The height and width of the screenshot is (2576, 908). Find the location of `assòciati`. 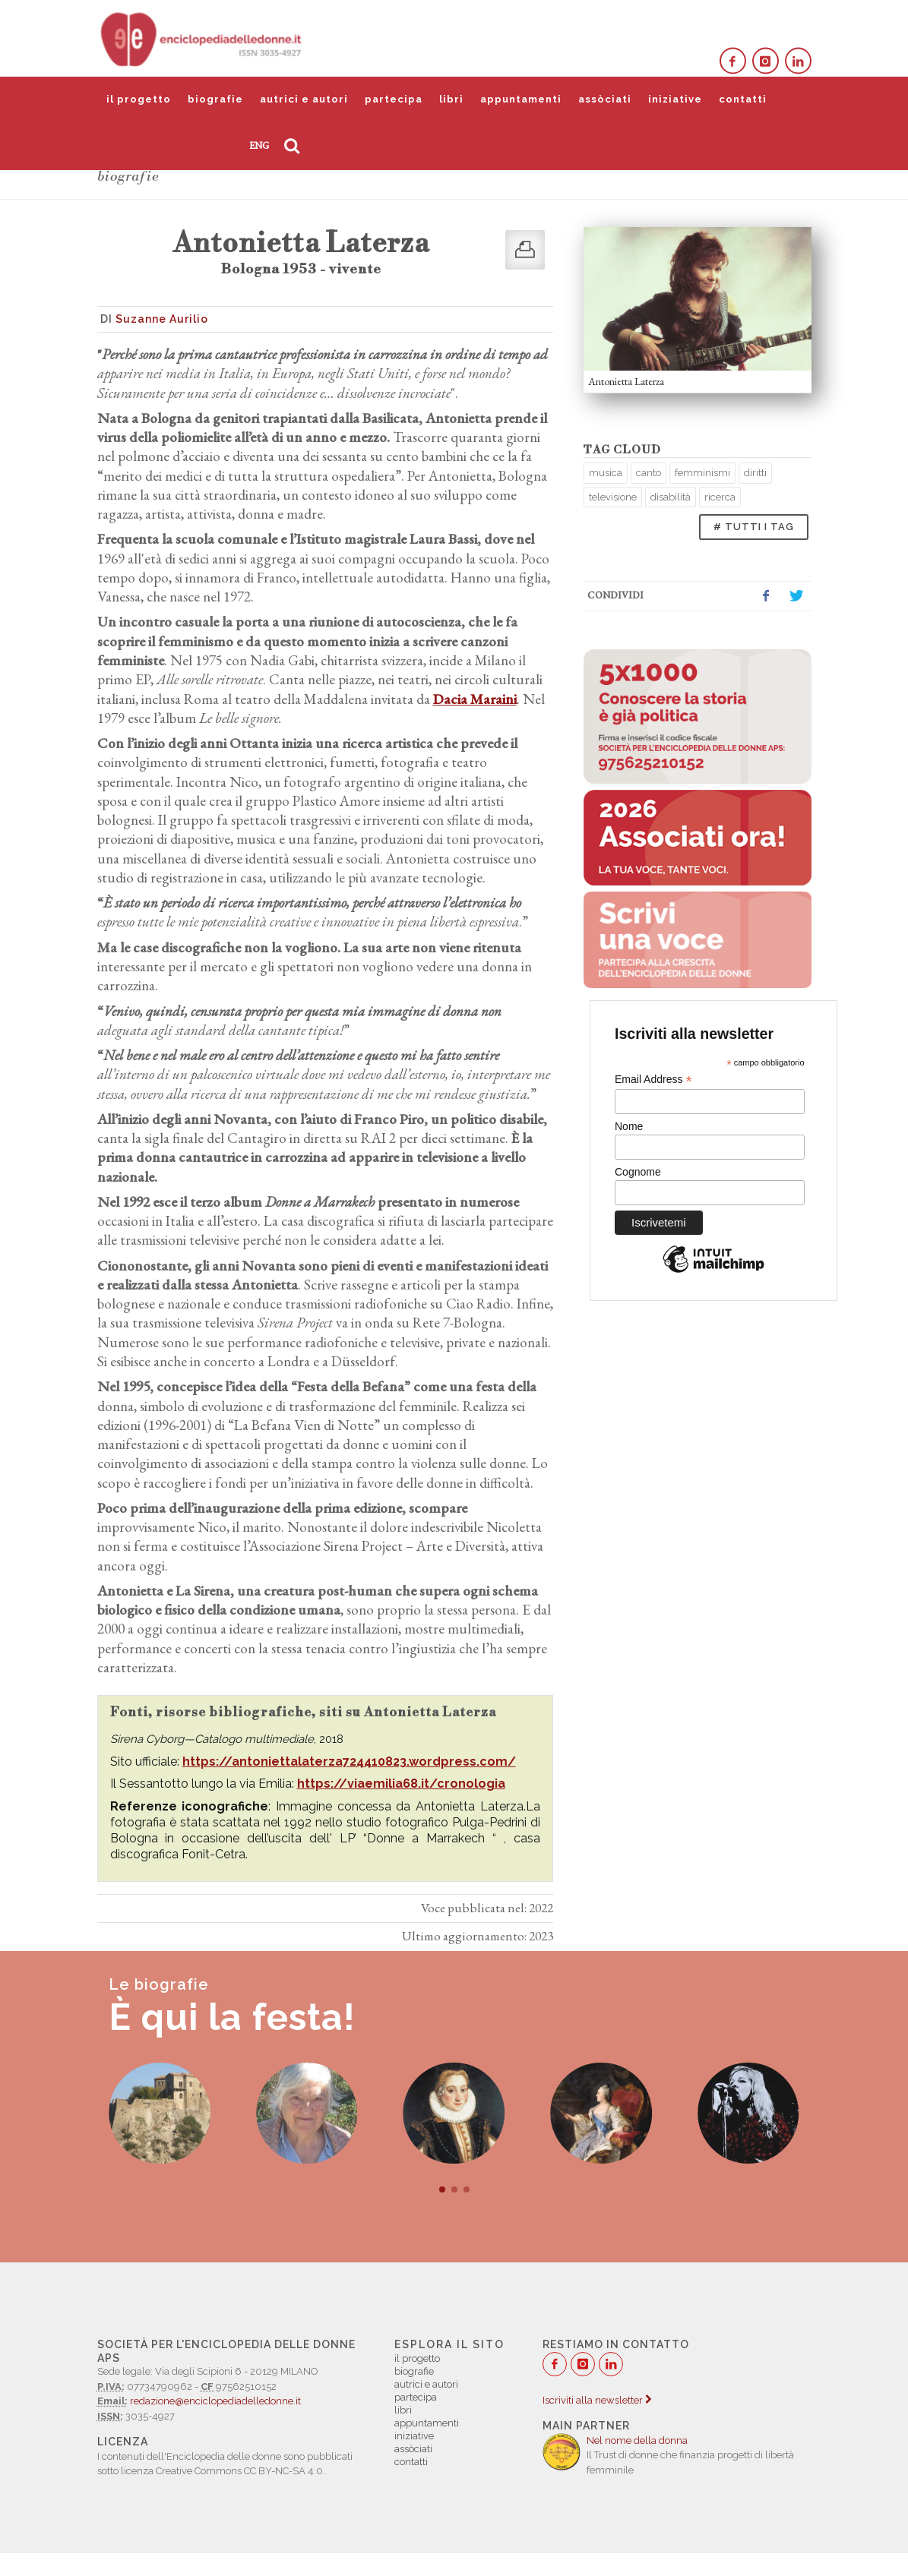

assòciati is located at coordinates (604, 99).